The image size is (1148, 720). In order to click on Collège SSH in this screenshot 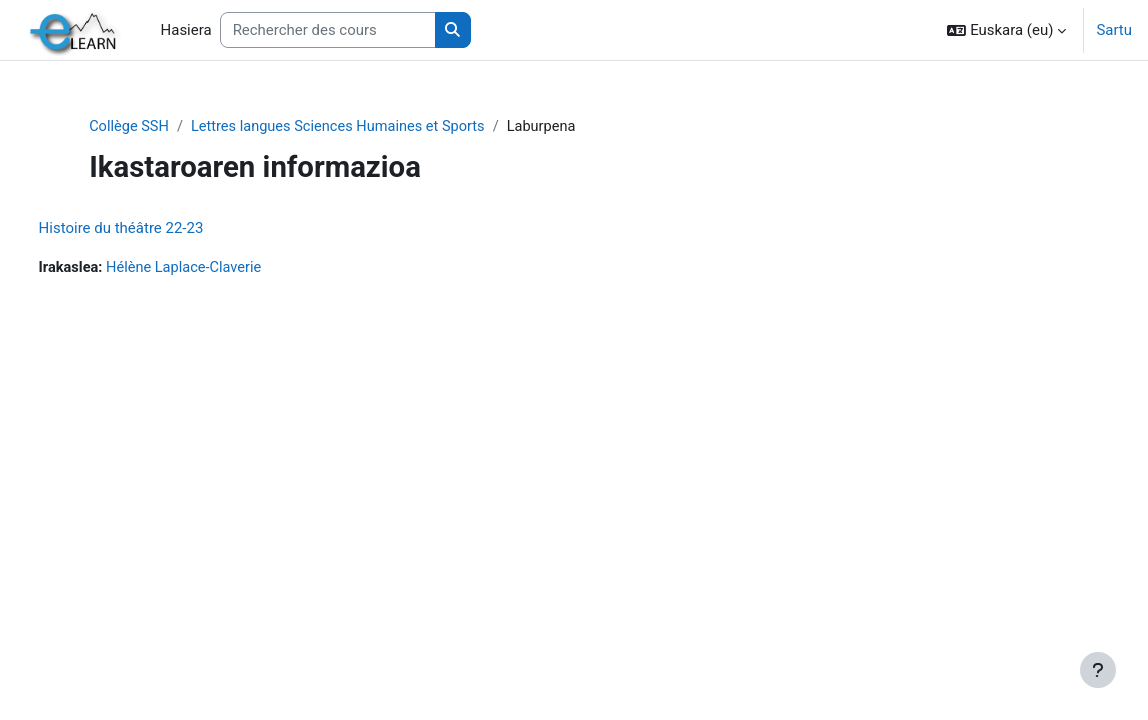, I will do `click(164, 127)`.